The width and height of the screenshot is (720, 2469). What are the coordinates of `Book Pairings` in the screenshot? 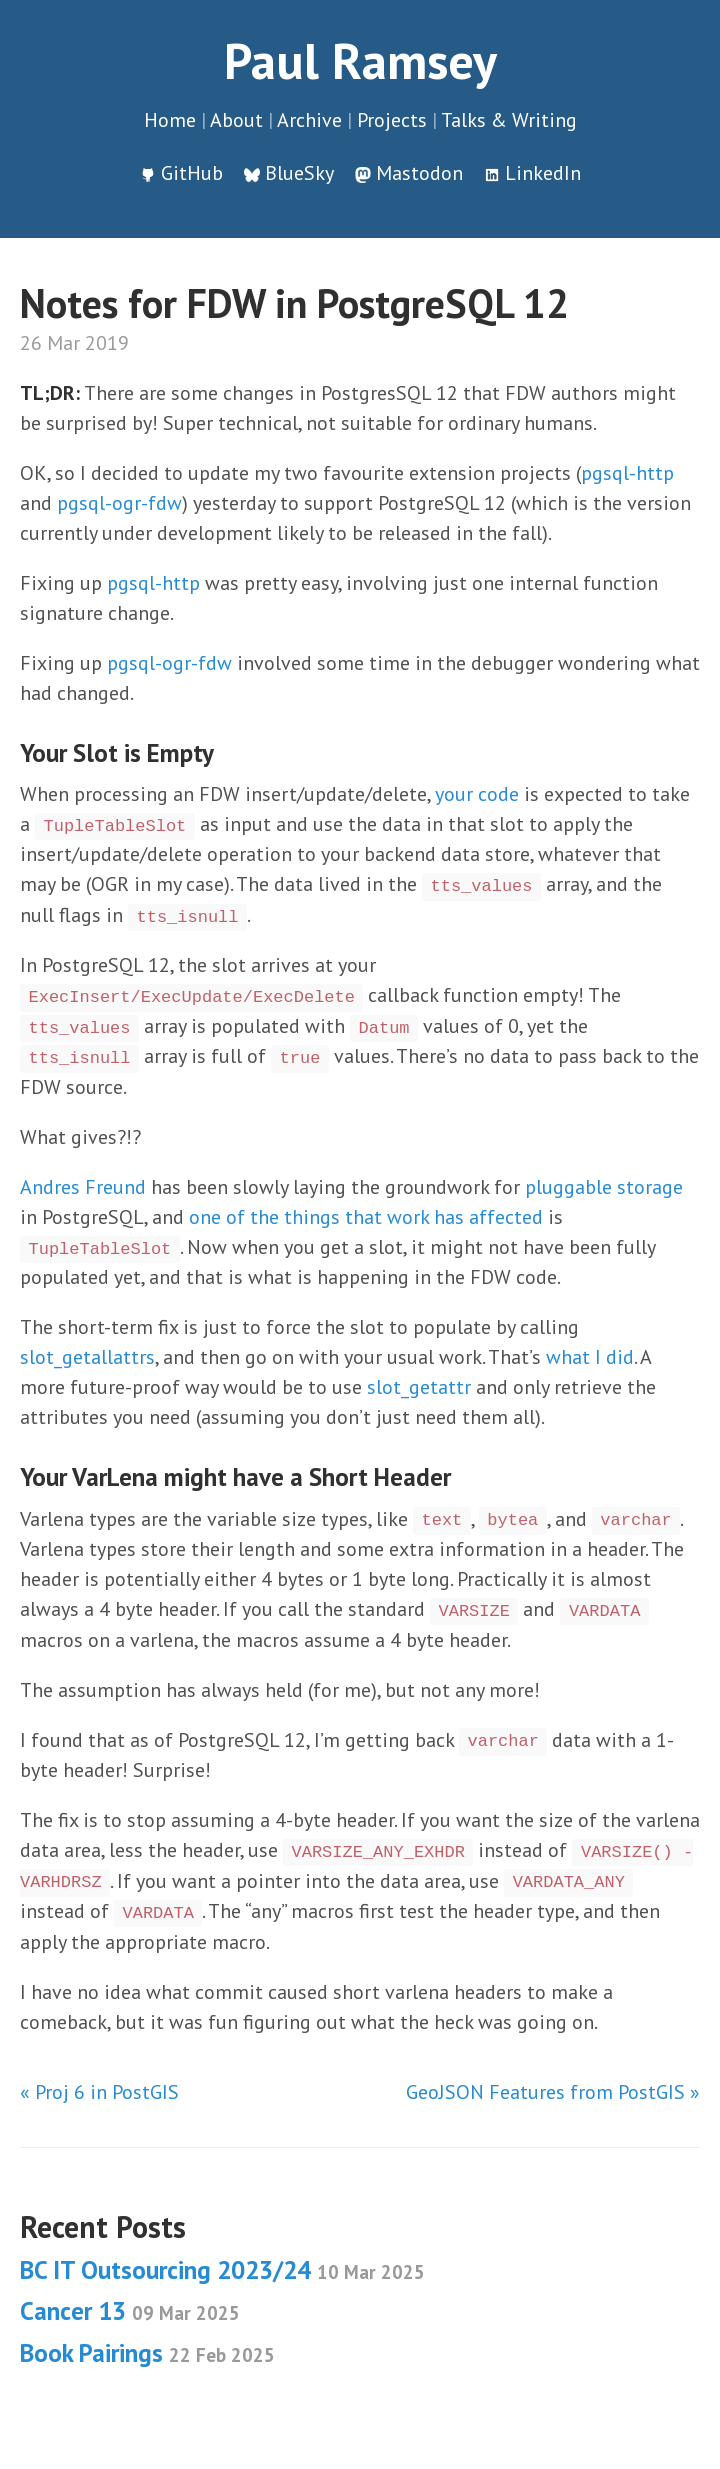 It's located at (147, 2353).